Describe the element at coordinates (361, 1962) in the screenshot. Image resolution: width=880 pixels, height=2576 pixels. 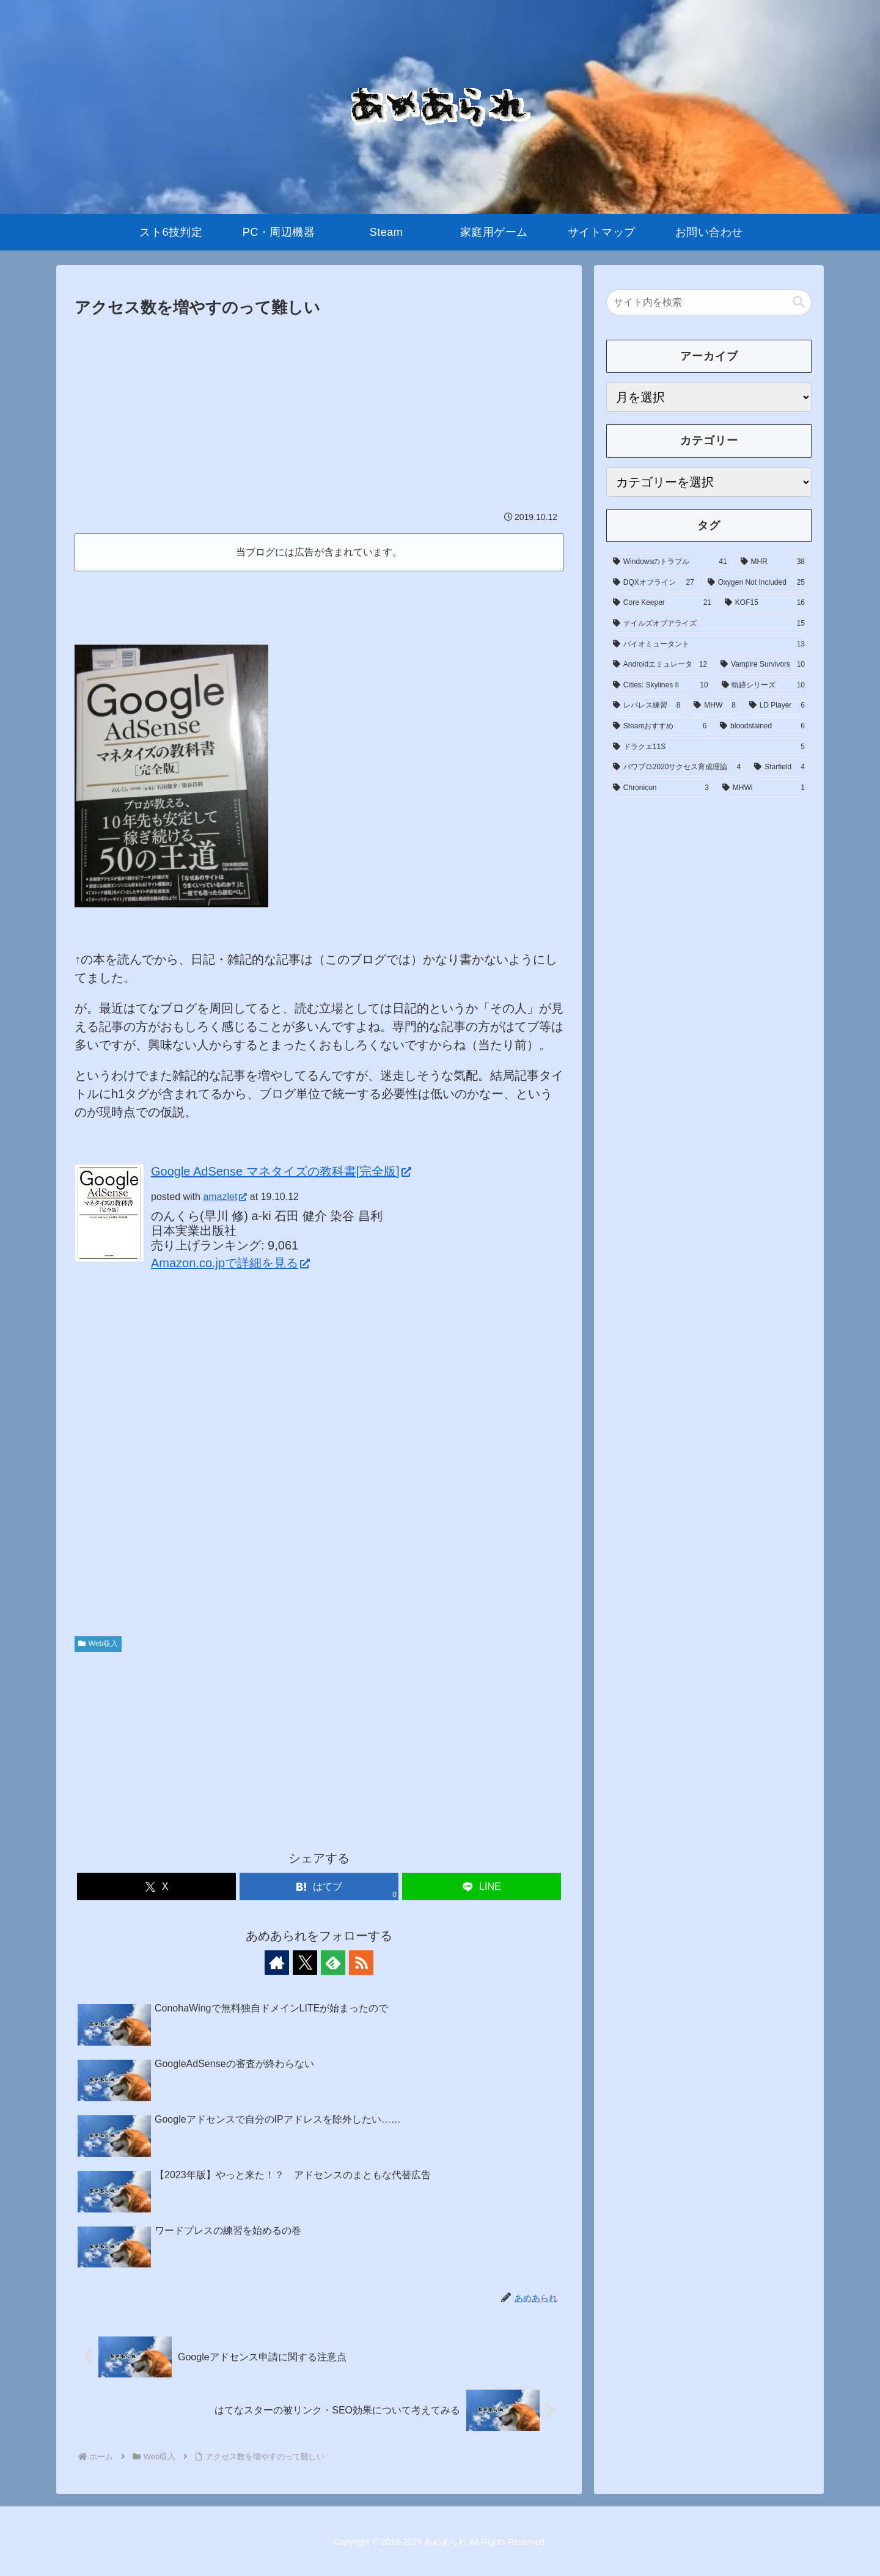
I see `[RSSで更新情報を購読]` at that location.